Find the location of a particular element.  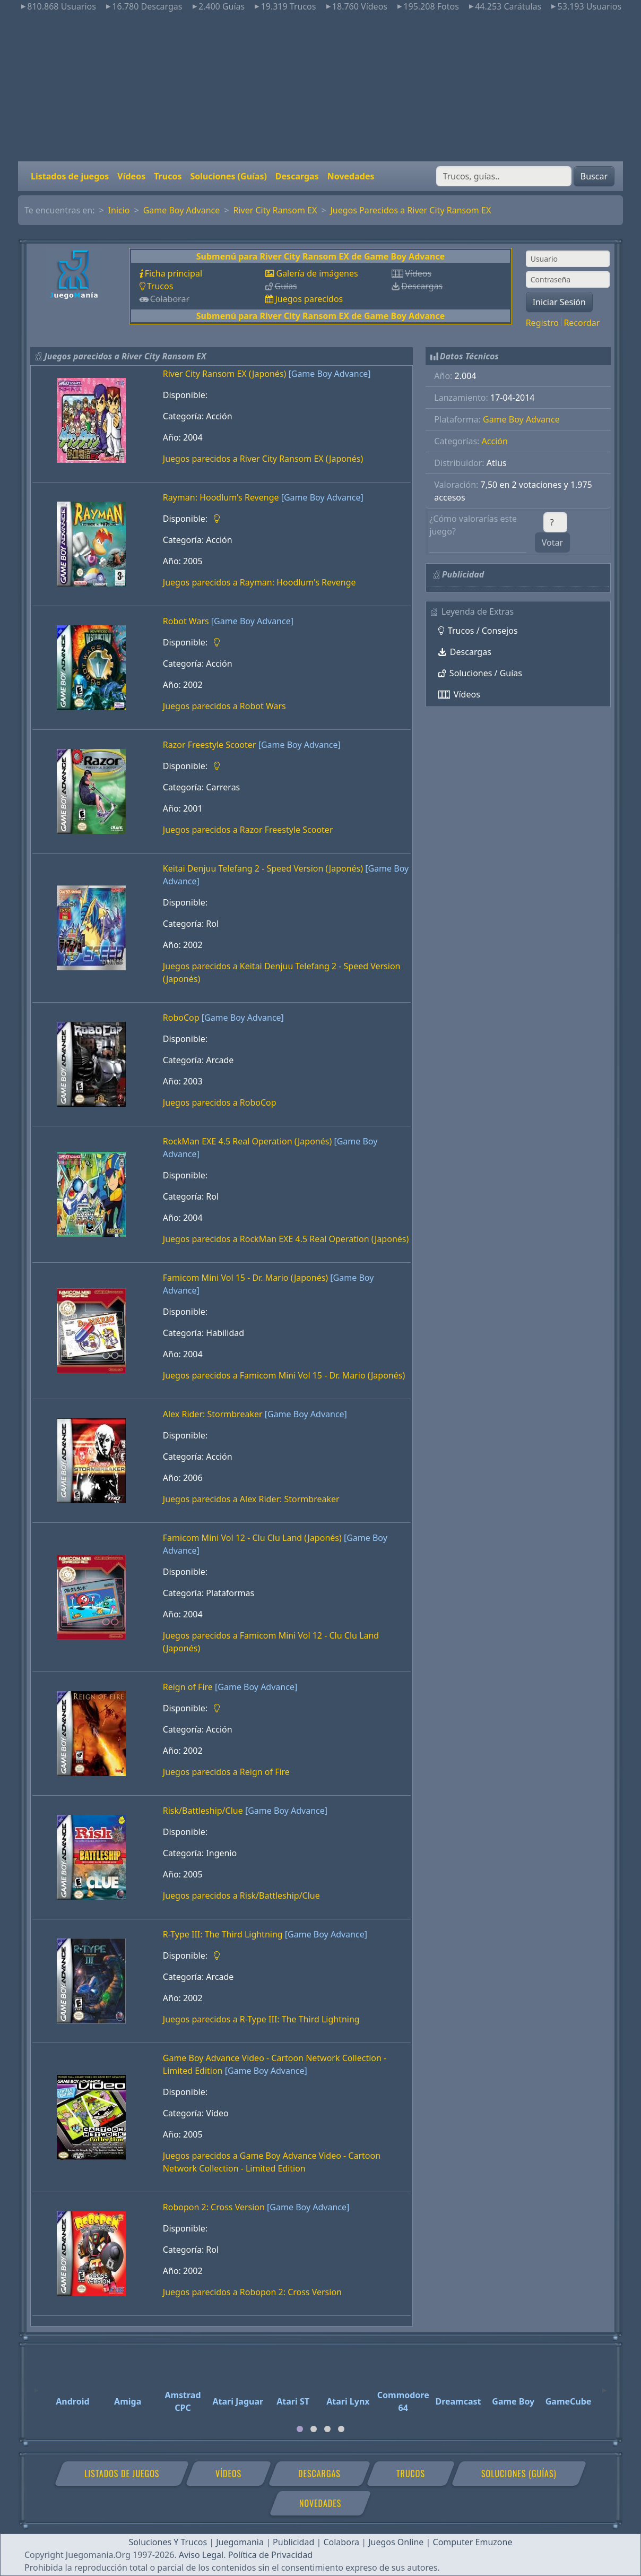

[Previous] is located at coordinates (36, 2385).